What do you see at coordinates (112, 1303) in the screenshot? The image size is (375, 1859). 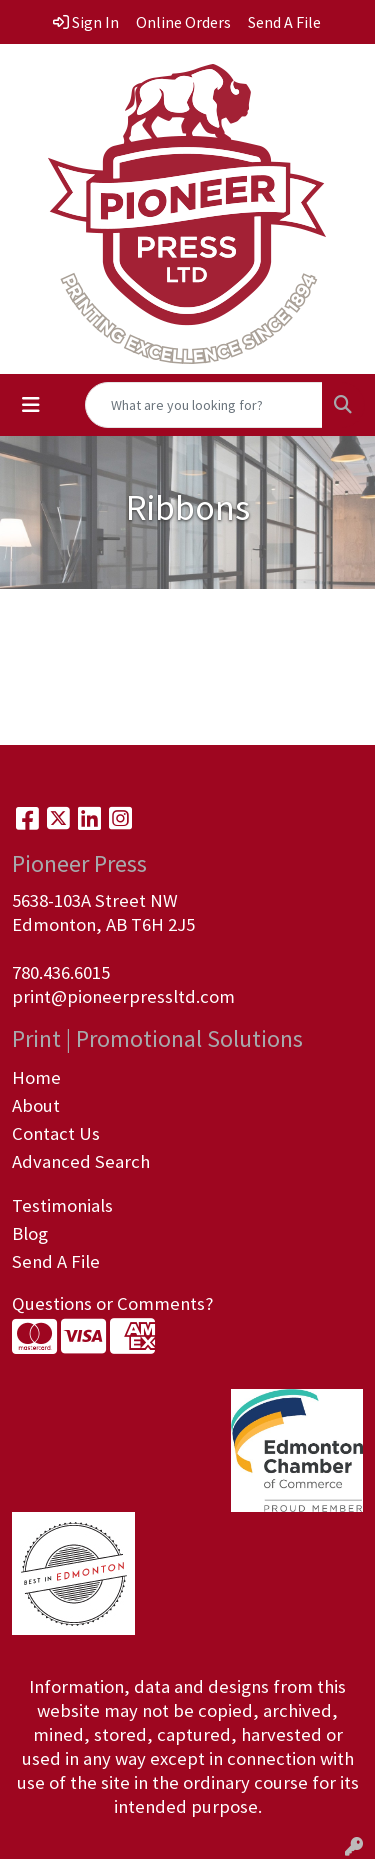 I see `Questions or Comments?` at bounding box center [112, 1303].